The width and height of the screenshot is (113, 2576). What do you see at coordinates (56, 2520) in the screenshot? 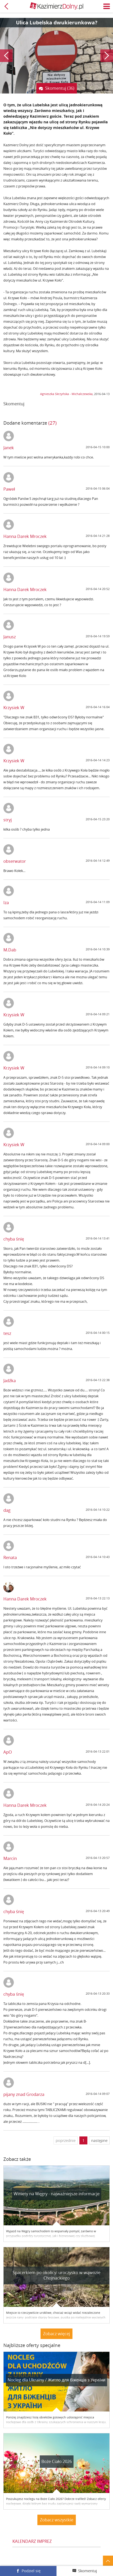
I see `Zobacz wszystkie` at bounding box center [56, 2520].